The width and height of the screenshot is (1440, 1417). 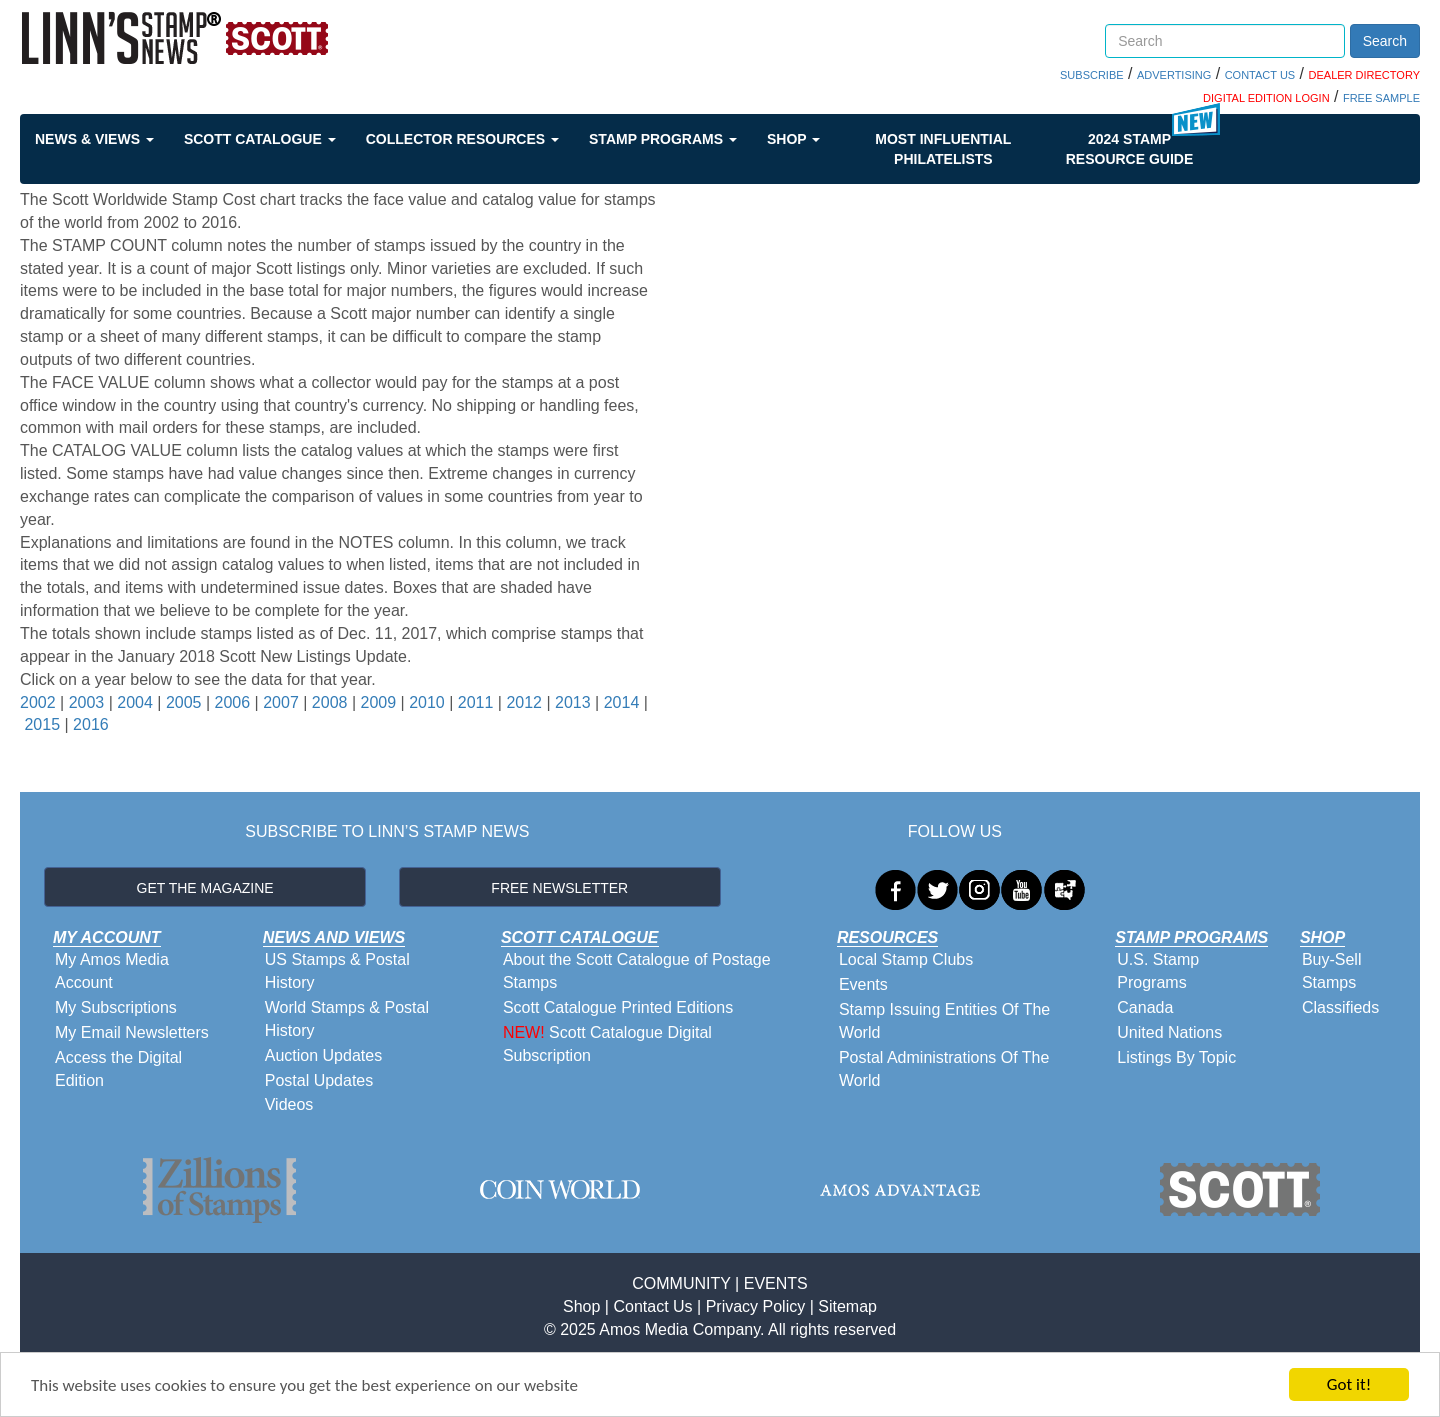 What do you see at coordinates (462, 139) in the screenshot?
I see `Collector Resources` at bounding box center [462, 139].